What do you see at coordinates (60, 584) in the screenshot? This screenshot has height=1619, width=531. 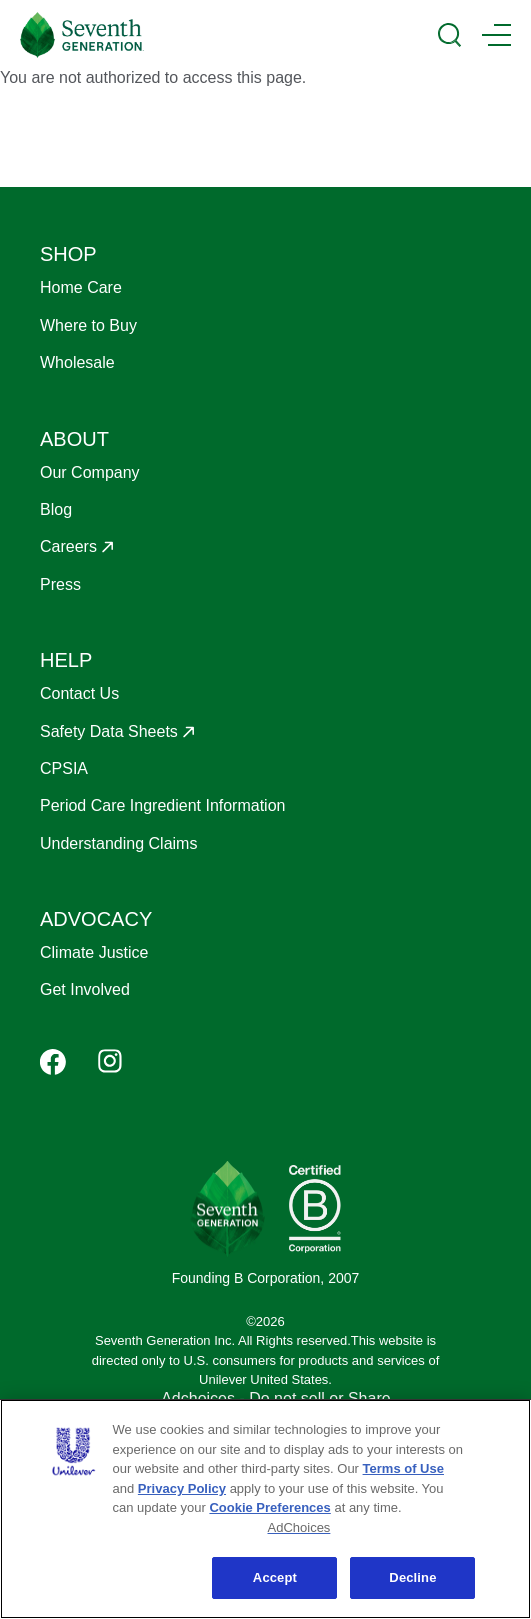 I see `Press` at bounding box center [60, 584].